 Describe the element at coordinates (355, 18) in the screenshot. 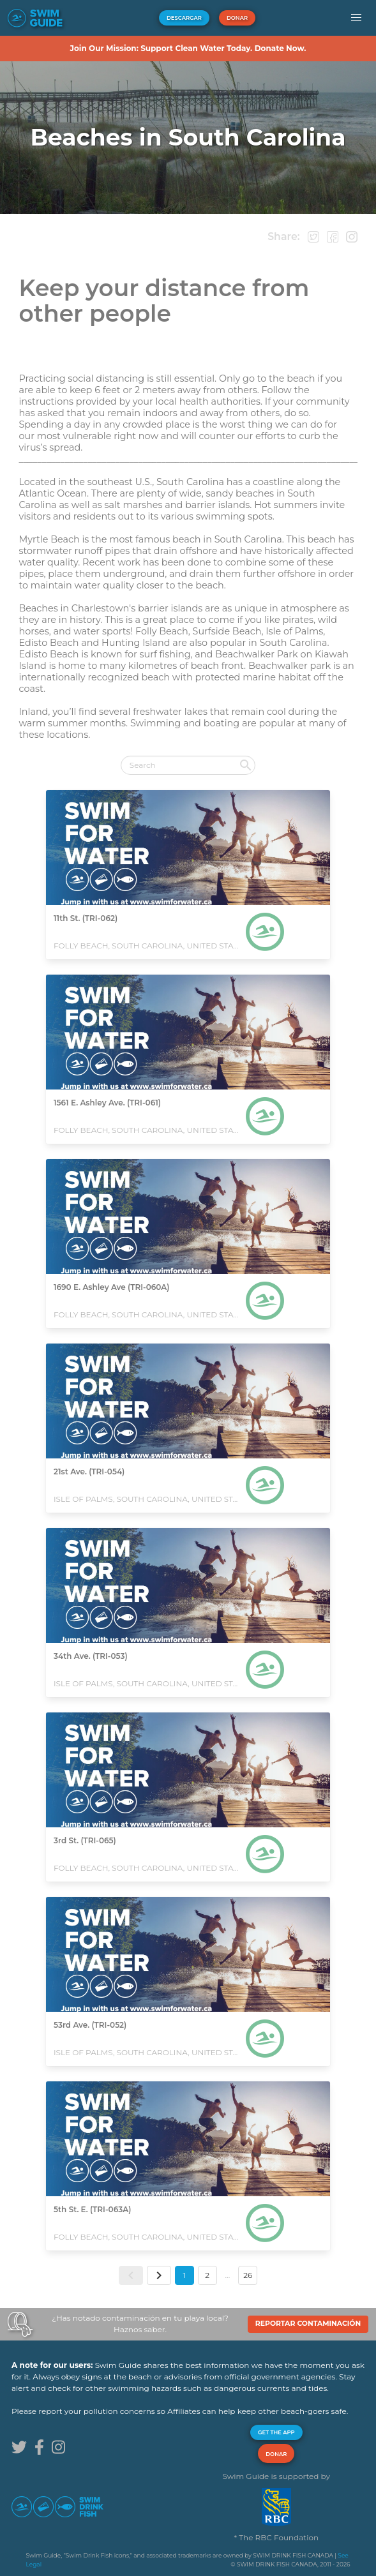

I see `[button]` at that location.